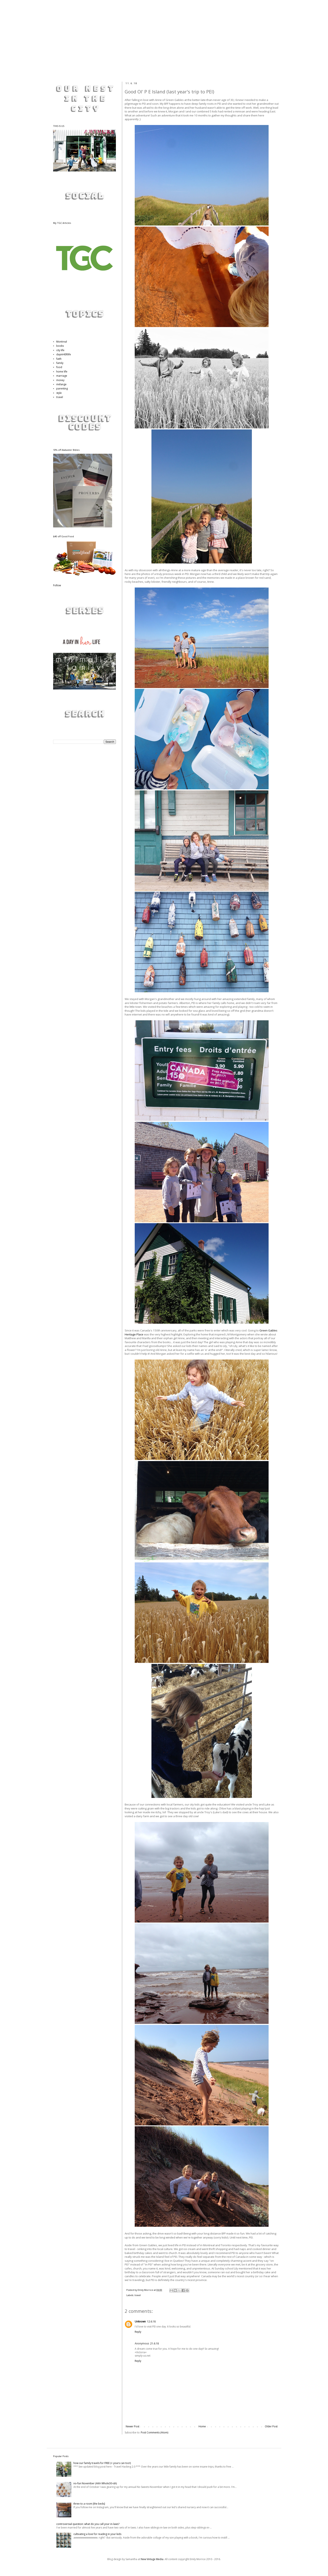 The image size is (328, 2576). Describe the element at coordinates (271, 2426) in the screenshot. I see `Older Post` at that location.